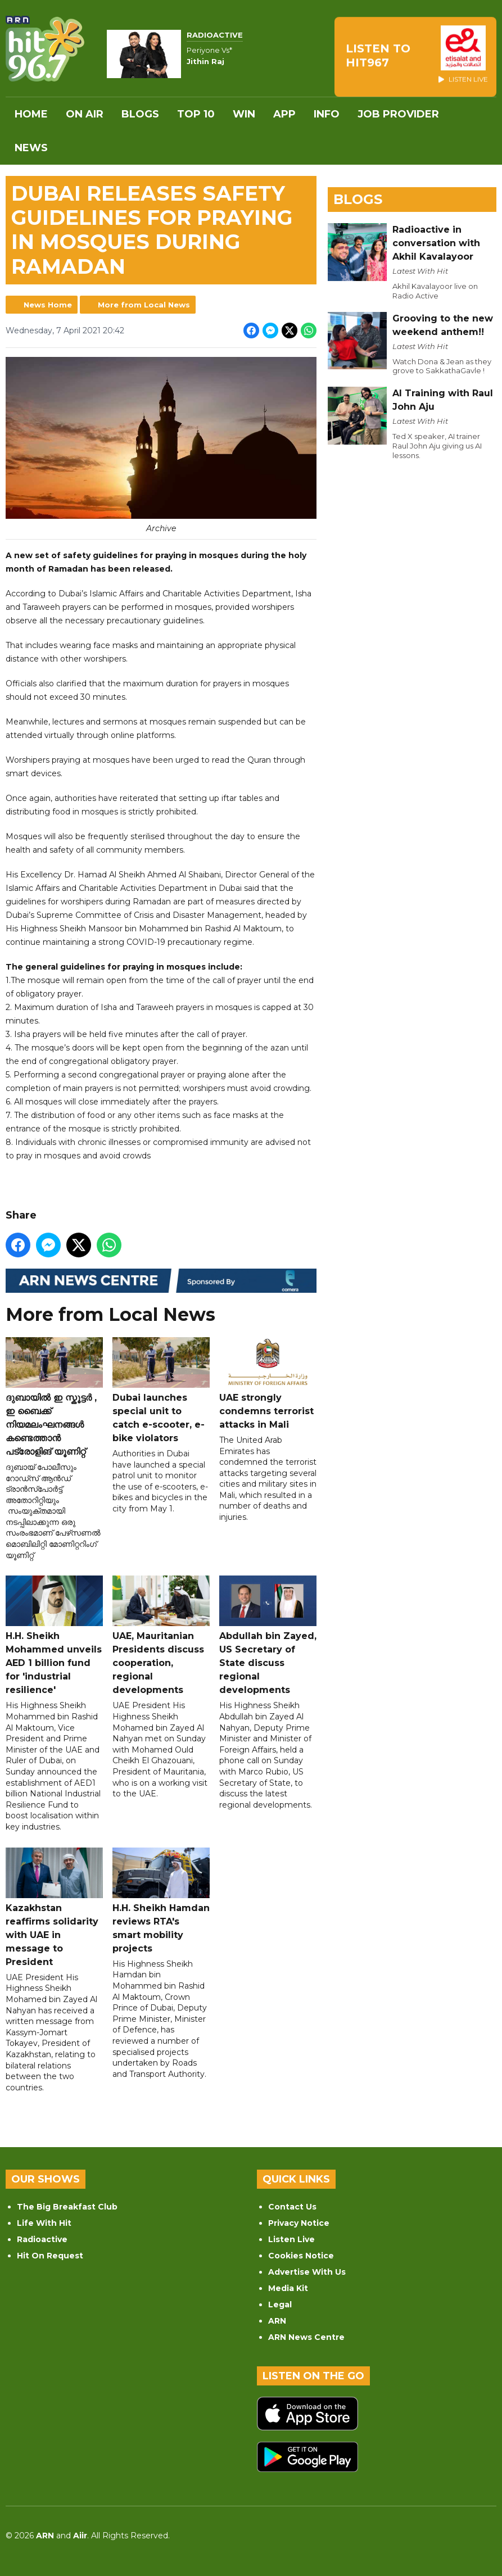 The image size is (502, 2576). Describe the element at coordinates (144, 304) in the screenshot. I see `More from Local News` at that location.